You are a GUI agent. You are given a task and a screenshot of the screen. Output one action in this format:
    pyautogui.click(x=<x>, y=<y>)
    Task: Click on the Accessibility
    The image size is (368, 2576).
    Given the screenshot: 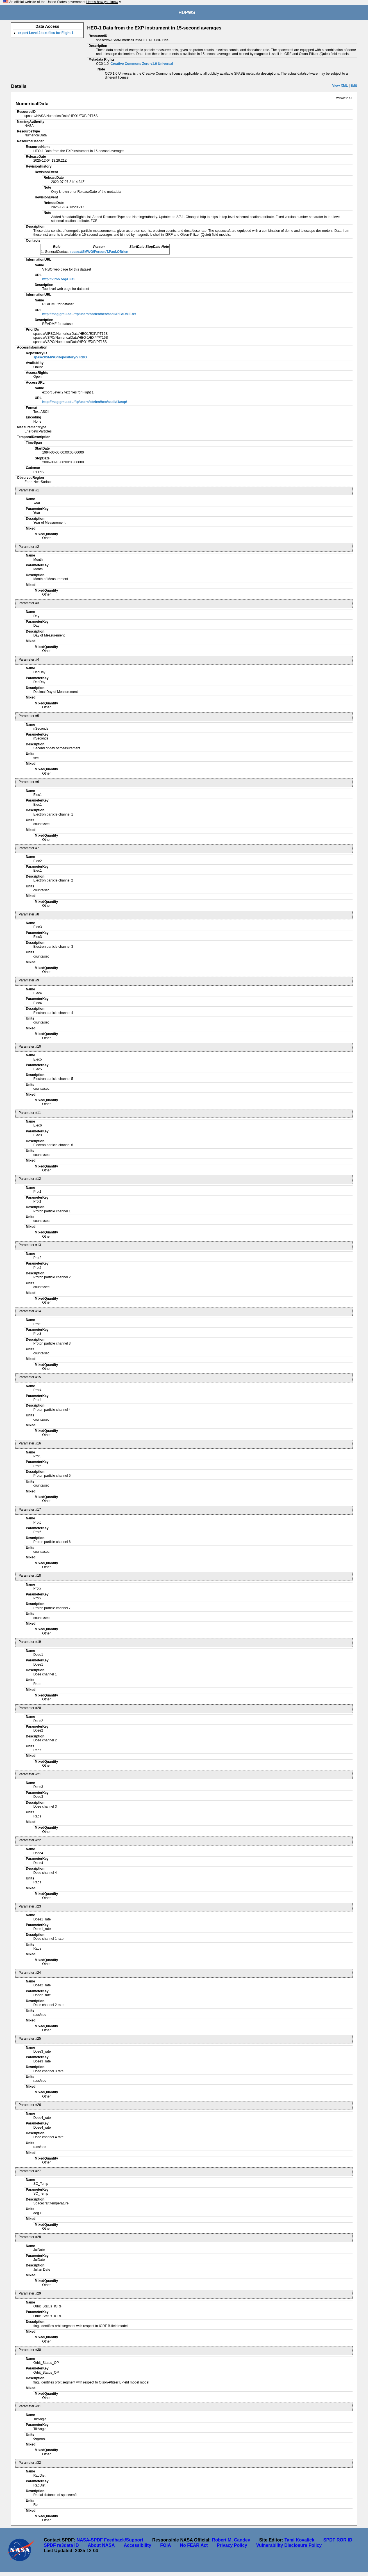 What is the action you would take?
    pyautogui.click(x=137, y=2545)
    